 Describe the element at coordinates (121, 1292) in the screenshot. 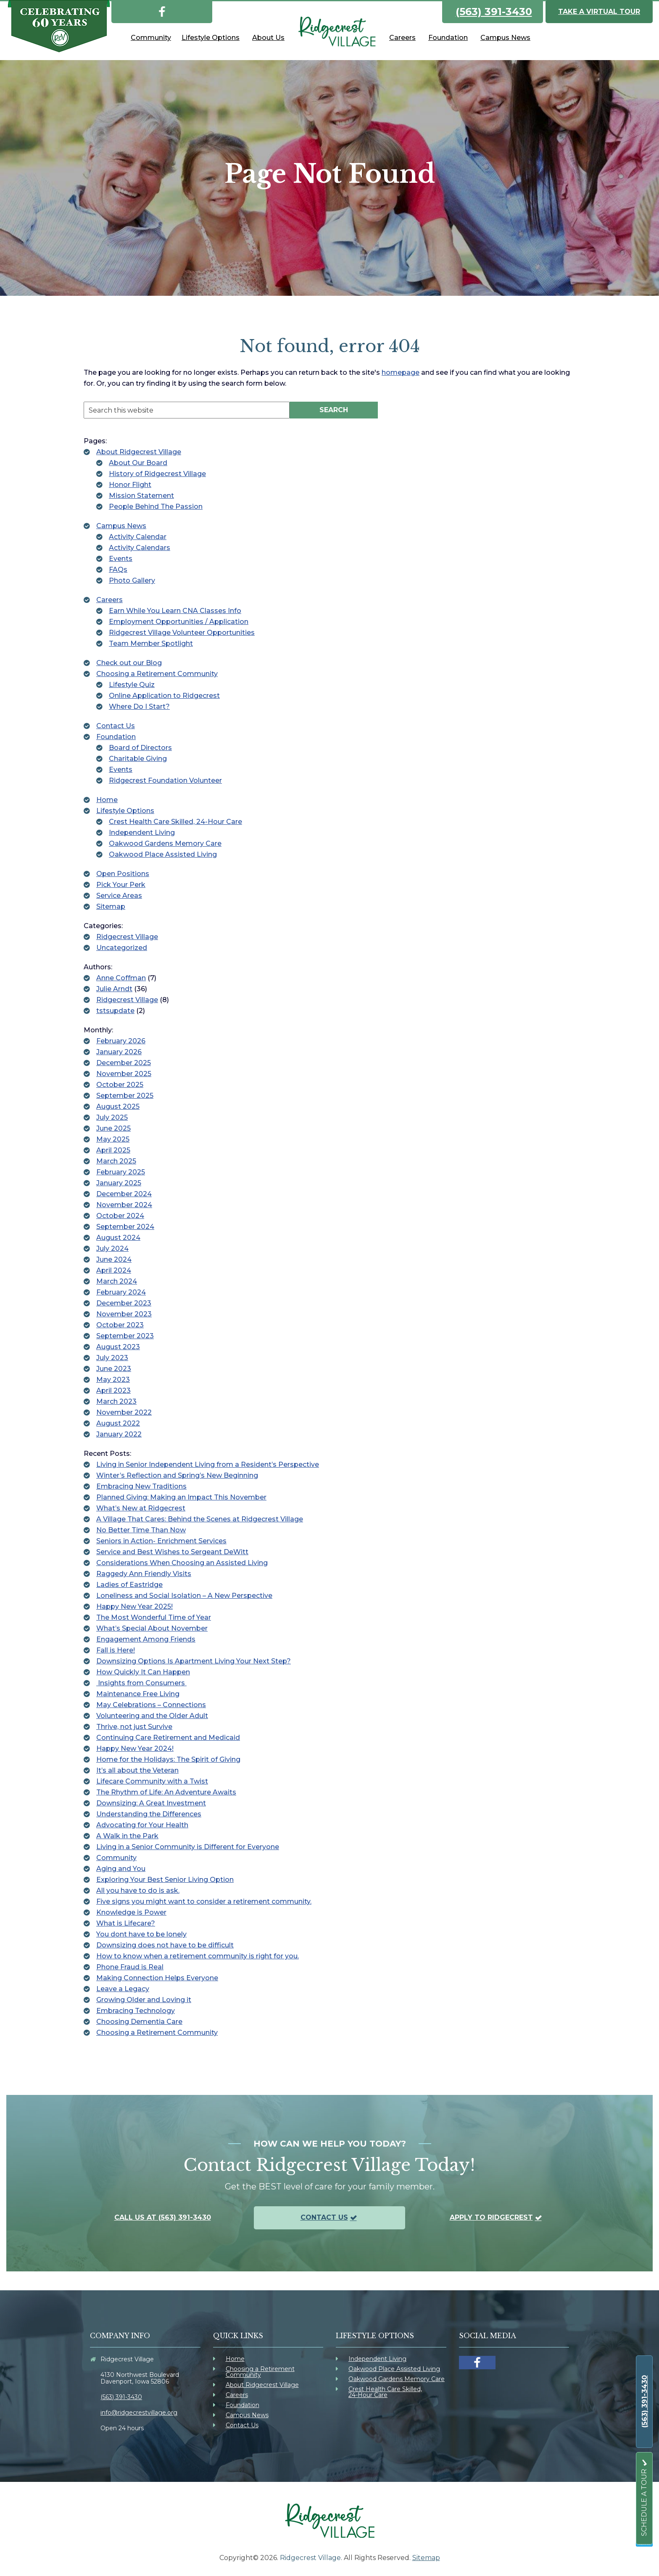

I see `February 2024 [link]` at that location.